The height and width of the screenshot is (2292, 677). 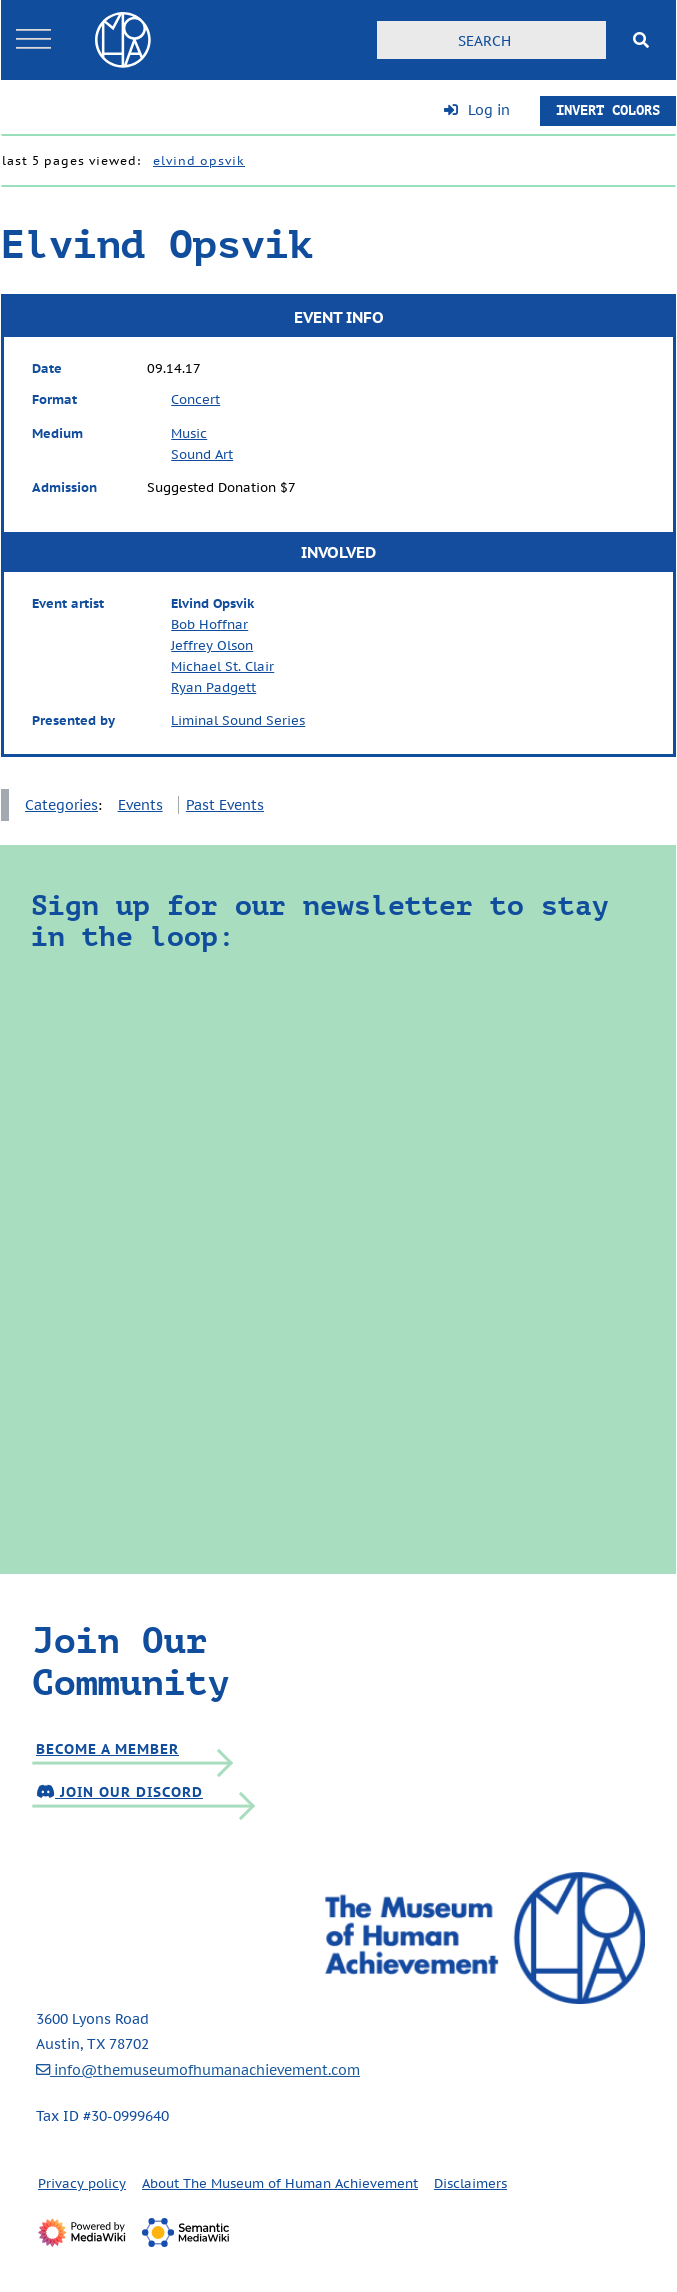 I want to click on Categories, so click(x=61, y=804).